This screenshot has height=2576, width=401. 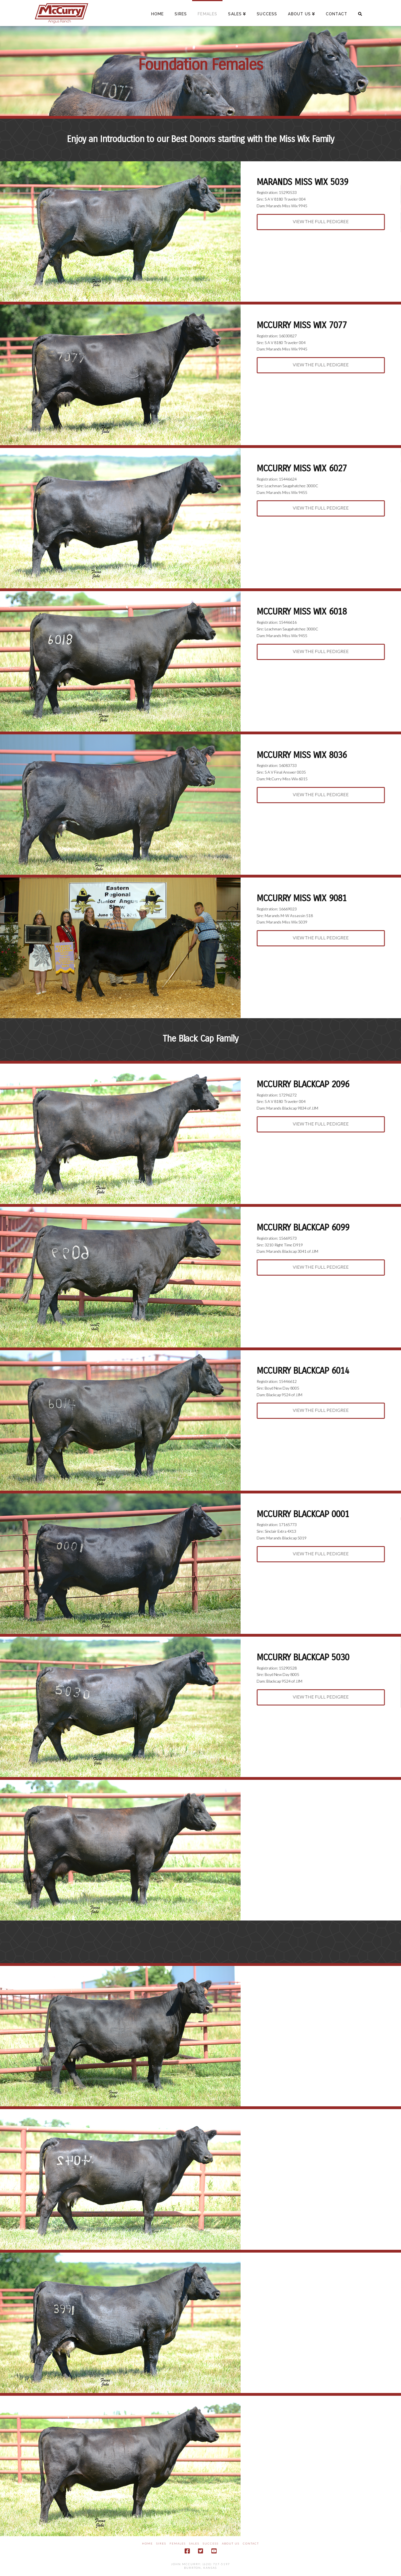 I want to click on Home, so click(x=147, y=2543).